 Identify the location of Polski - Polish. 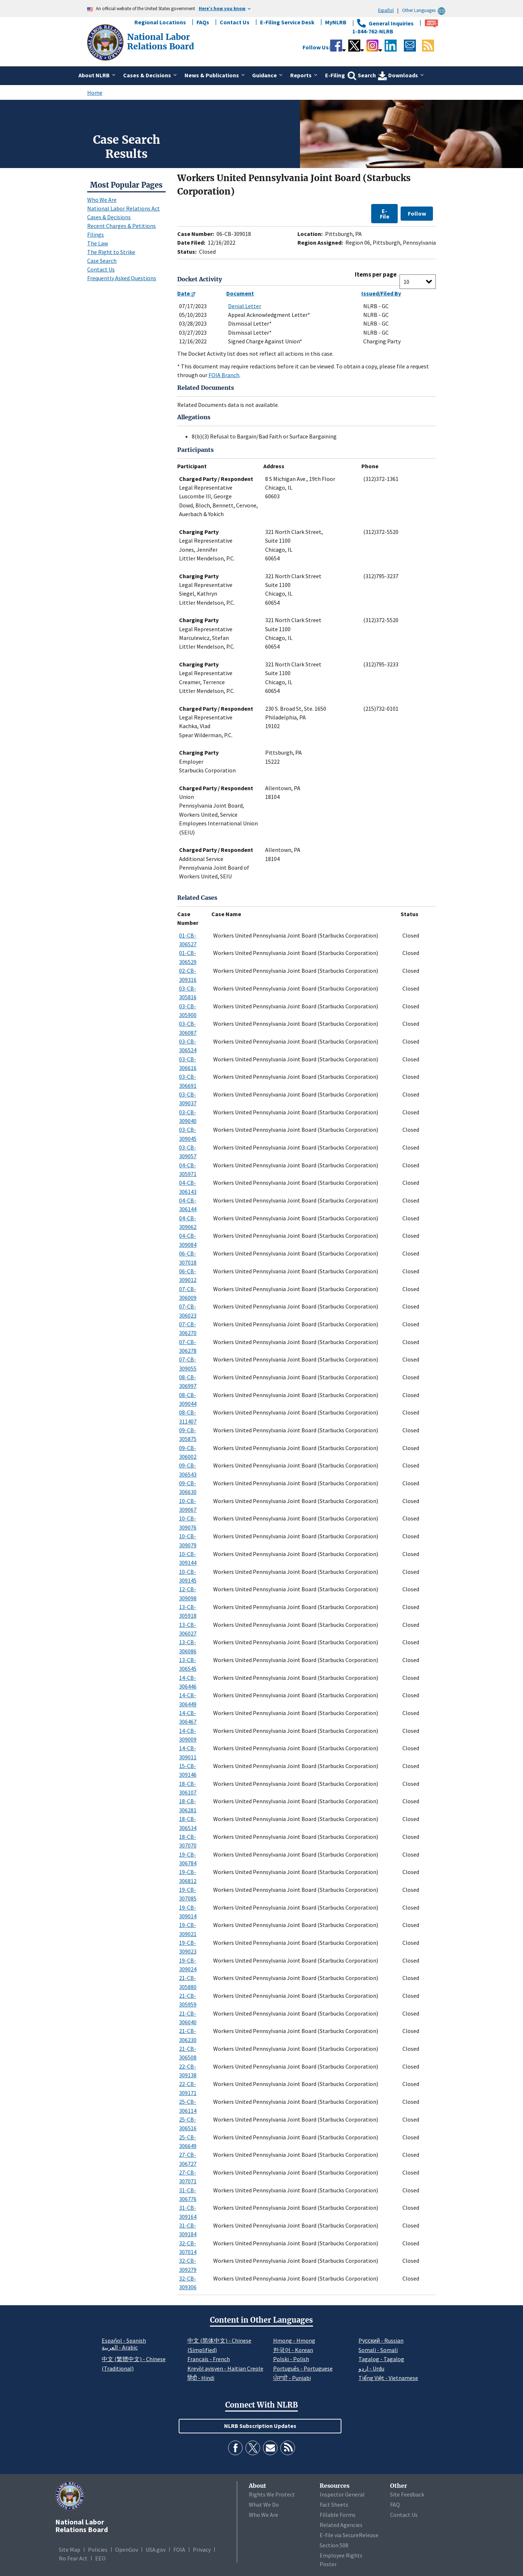
(291, 2359).